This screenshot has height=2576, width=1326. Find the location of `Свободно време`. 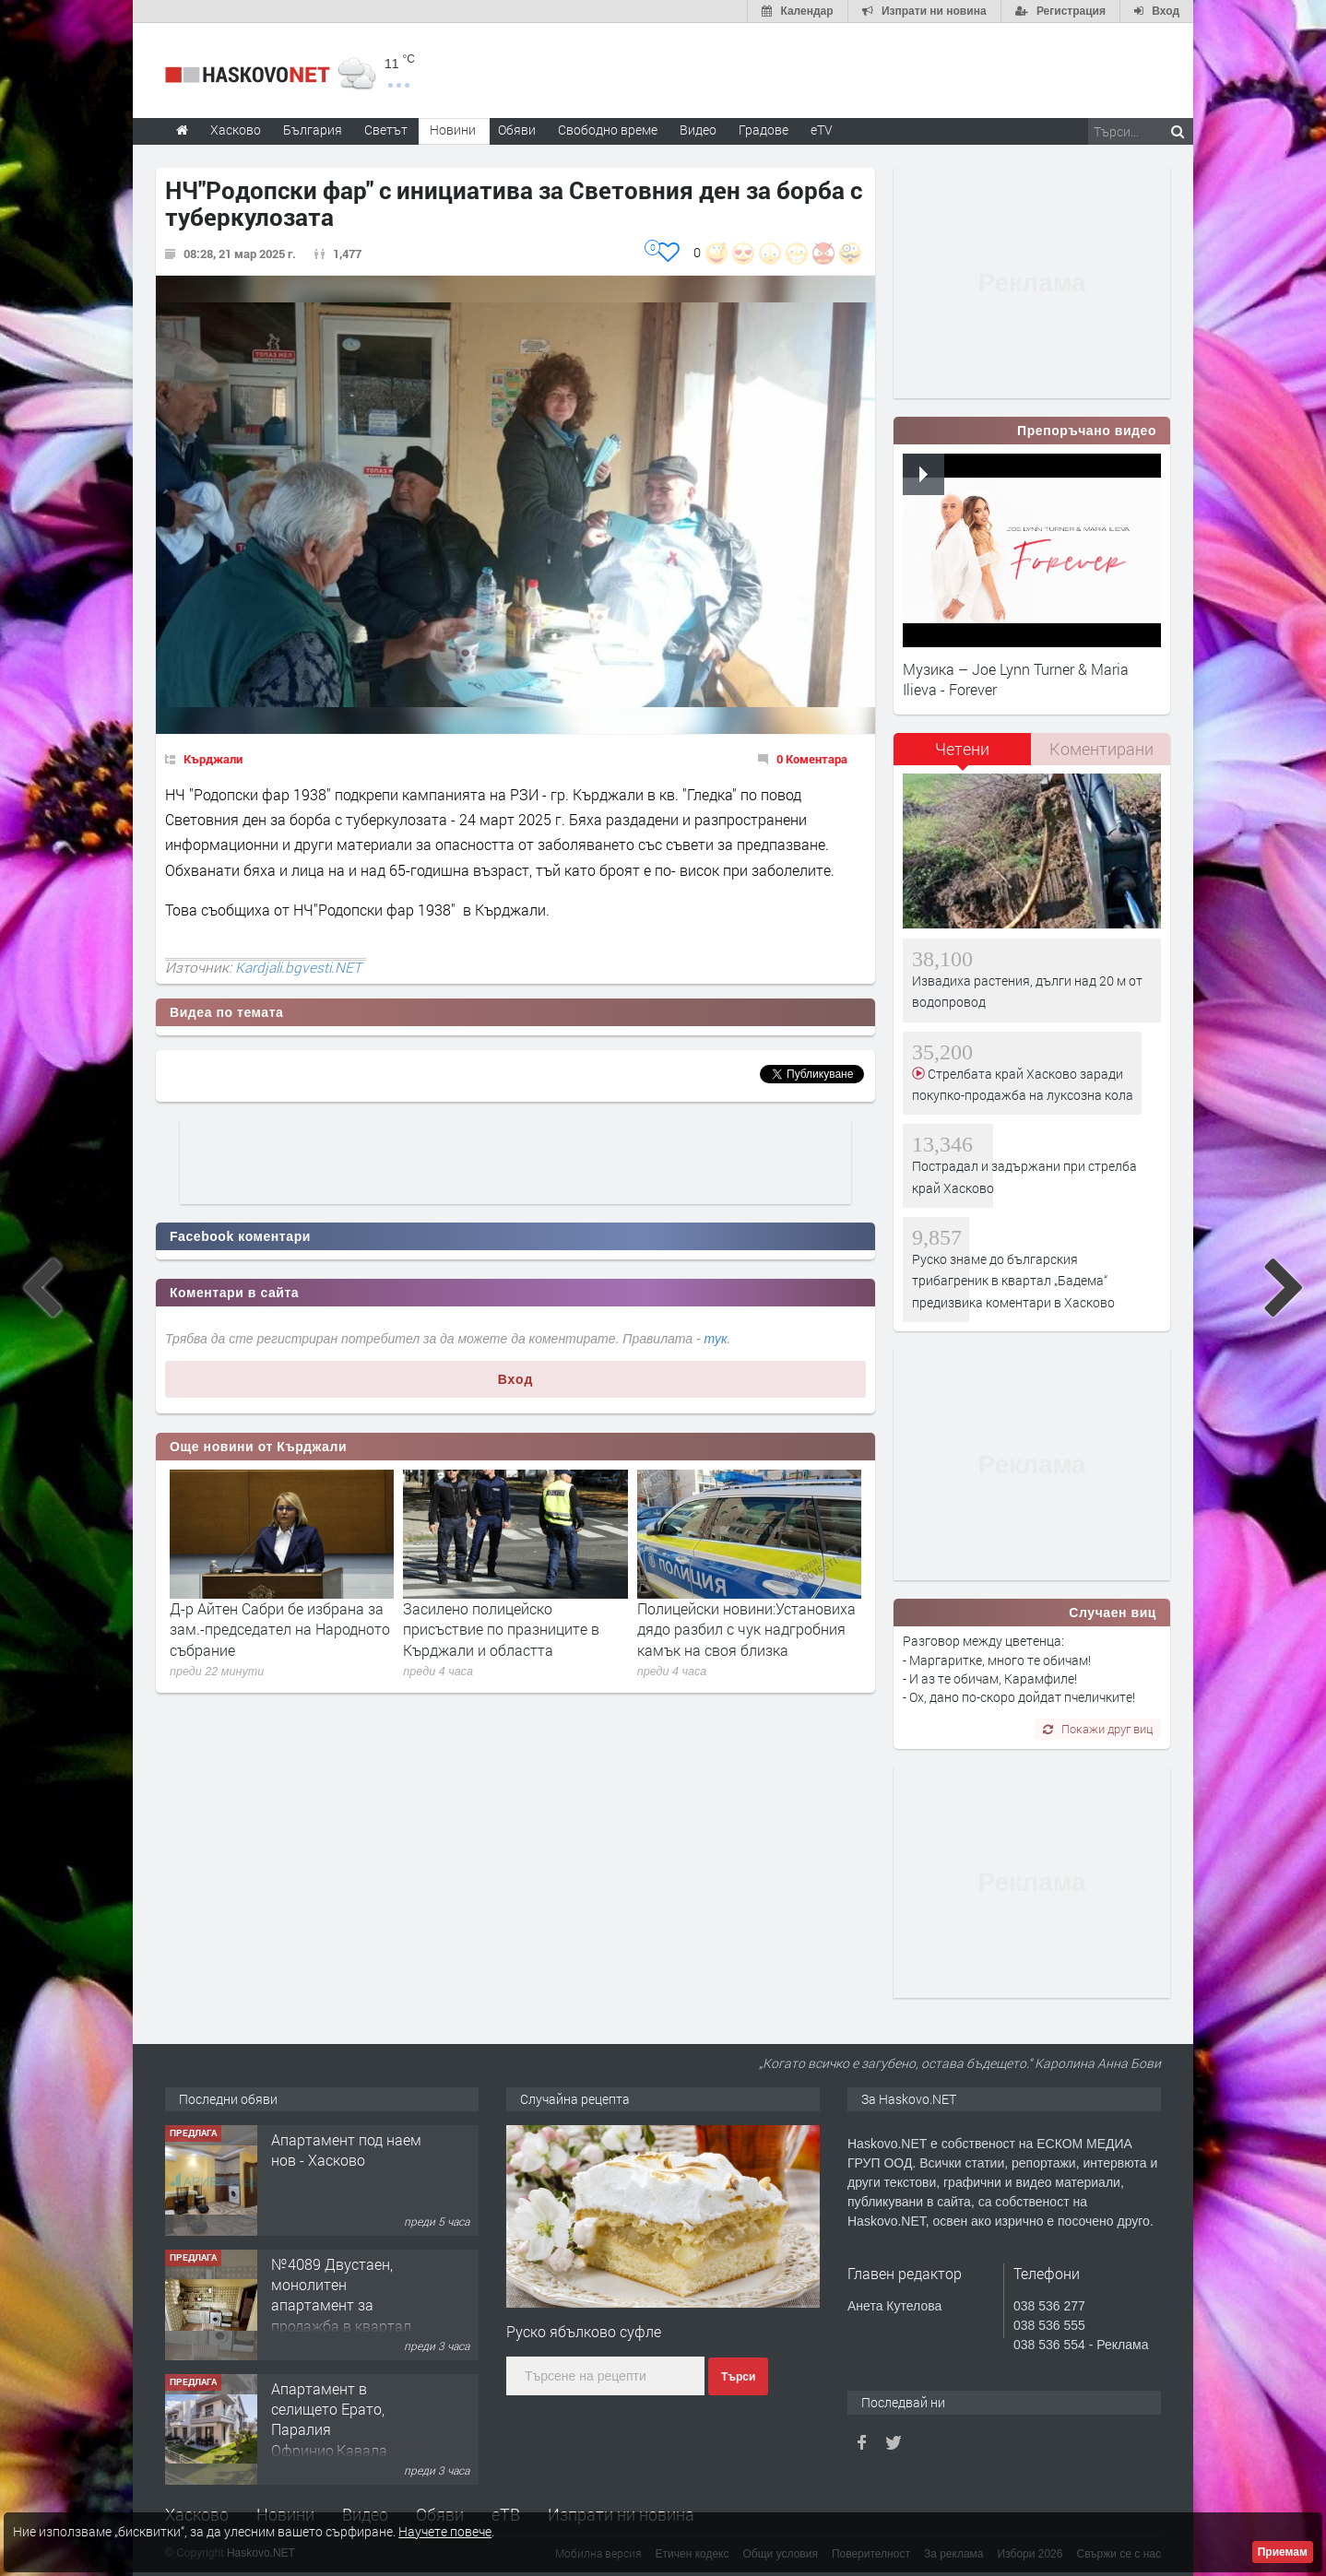

Свободно време is located at coordinates (607, 129).